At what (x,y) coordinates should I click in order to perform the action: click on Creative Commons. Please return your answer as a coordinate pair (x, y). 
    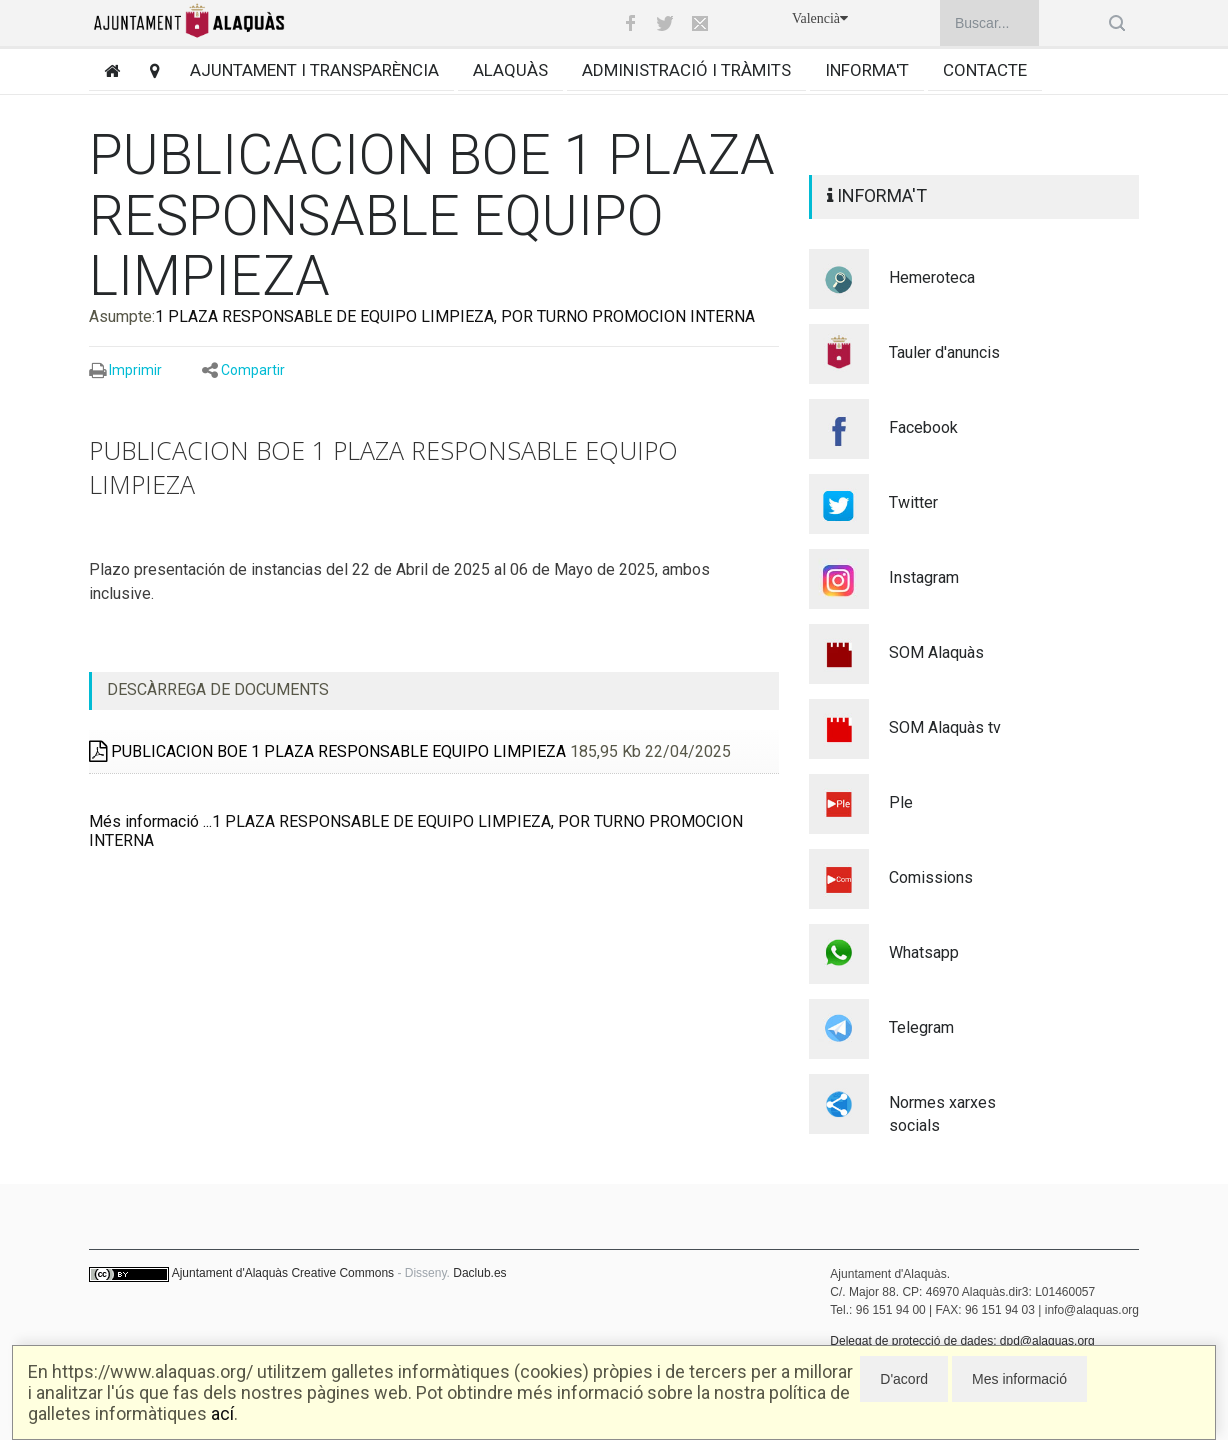
    Looking at the image, I should click on (342, 1273).